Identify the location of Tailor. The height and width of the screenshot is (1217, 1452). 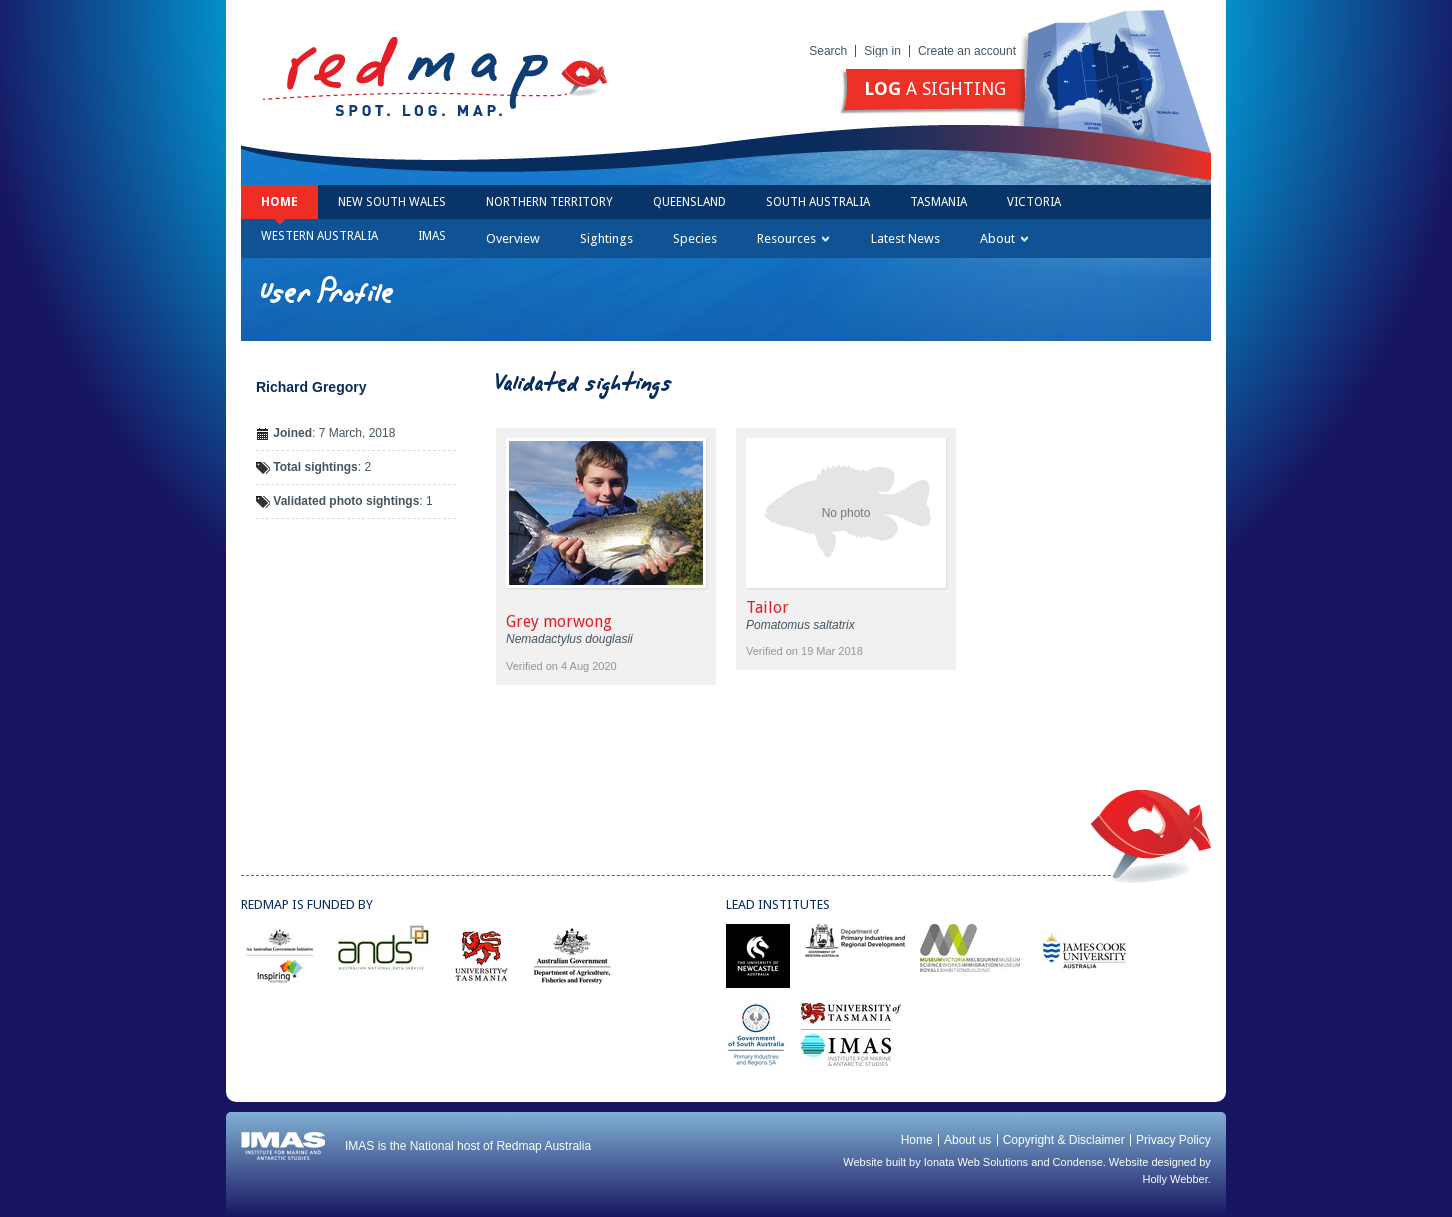
(767, 607).